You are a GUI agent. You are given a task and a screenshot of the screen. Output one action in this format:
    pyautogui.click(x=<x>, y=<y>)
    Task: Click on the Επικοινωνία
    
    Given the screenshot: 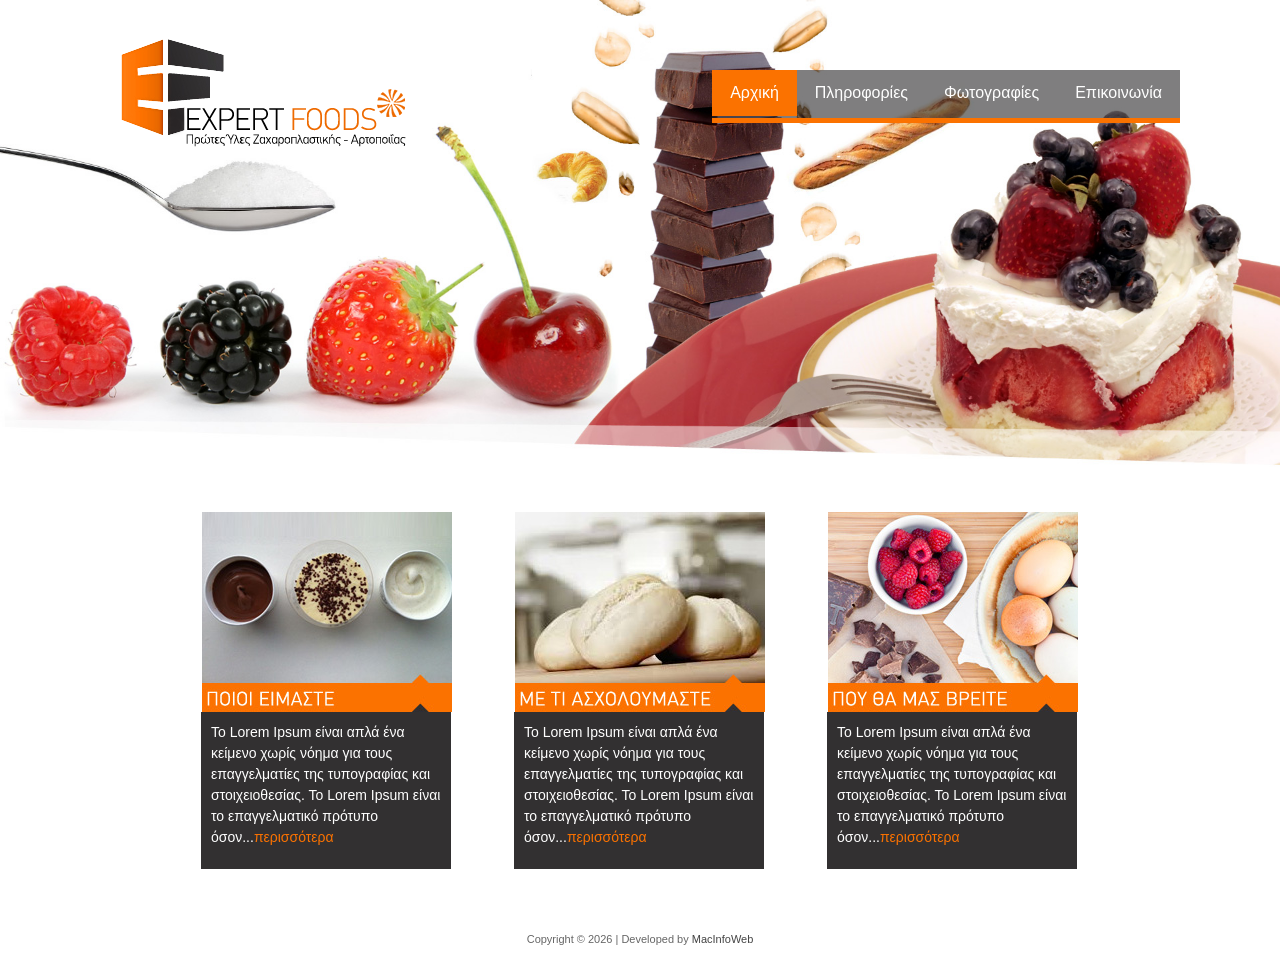 What is the action you would take?
    pyautogui.click(x=1118, y=92)
    